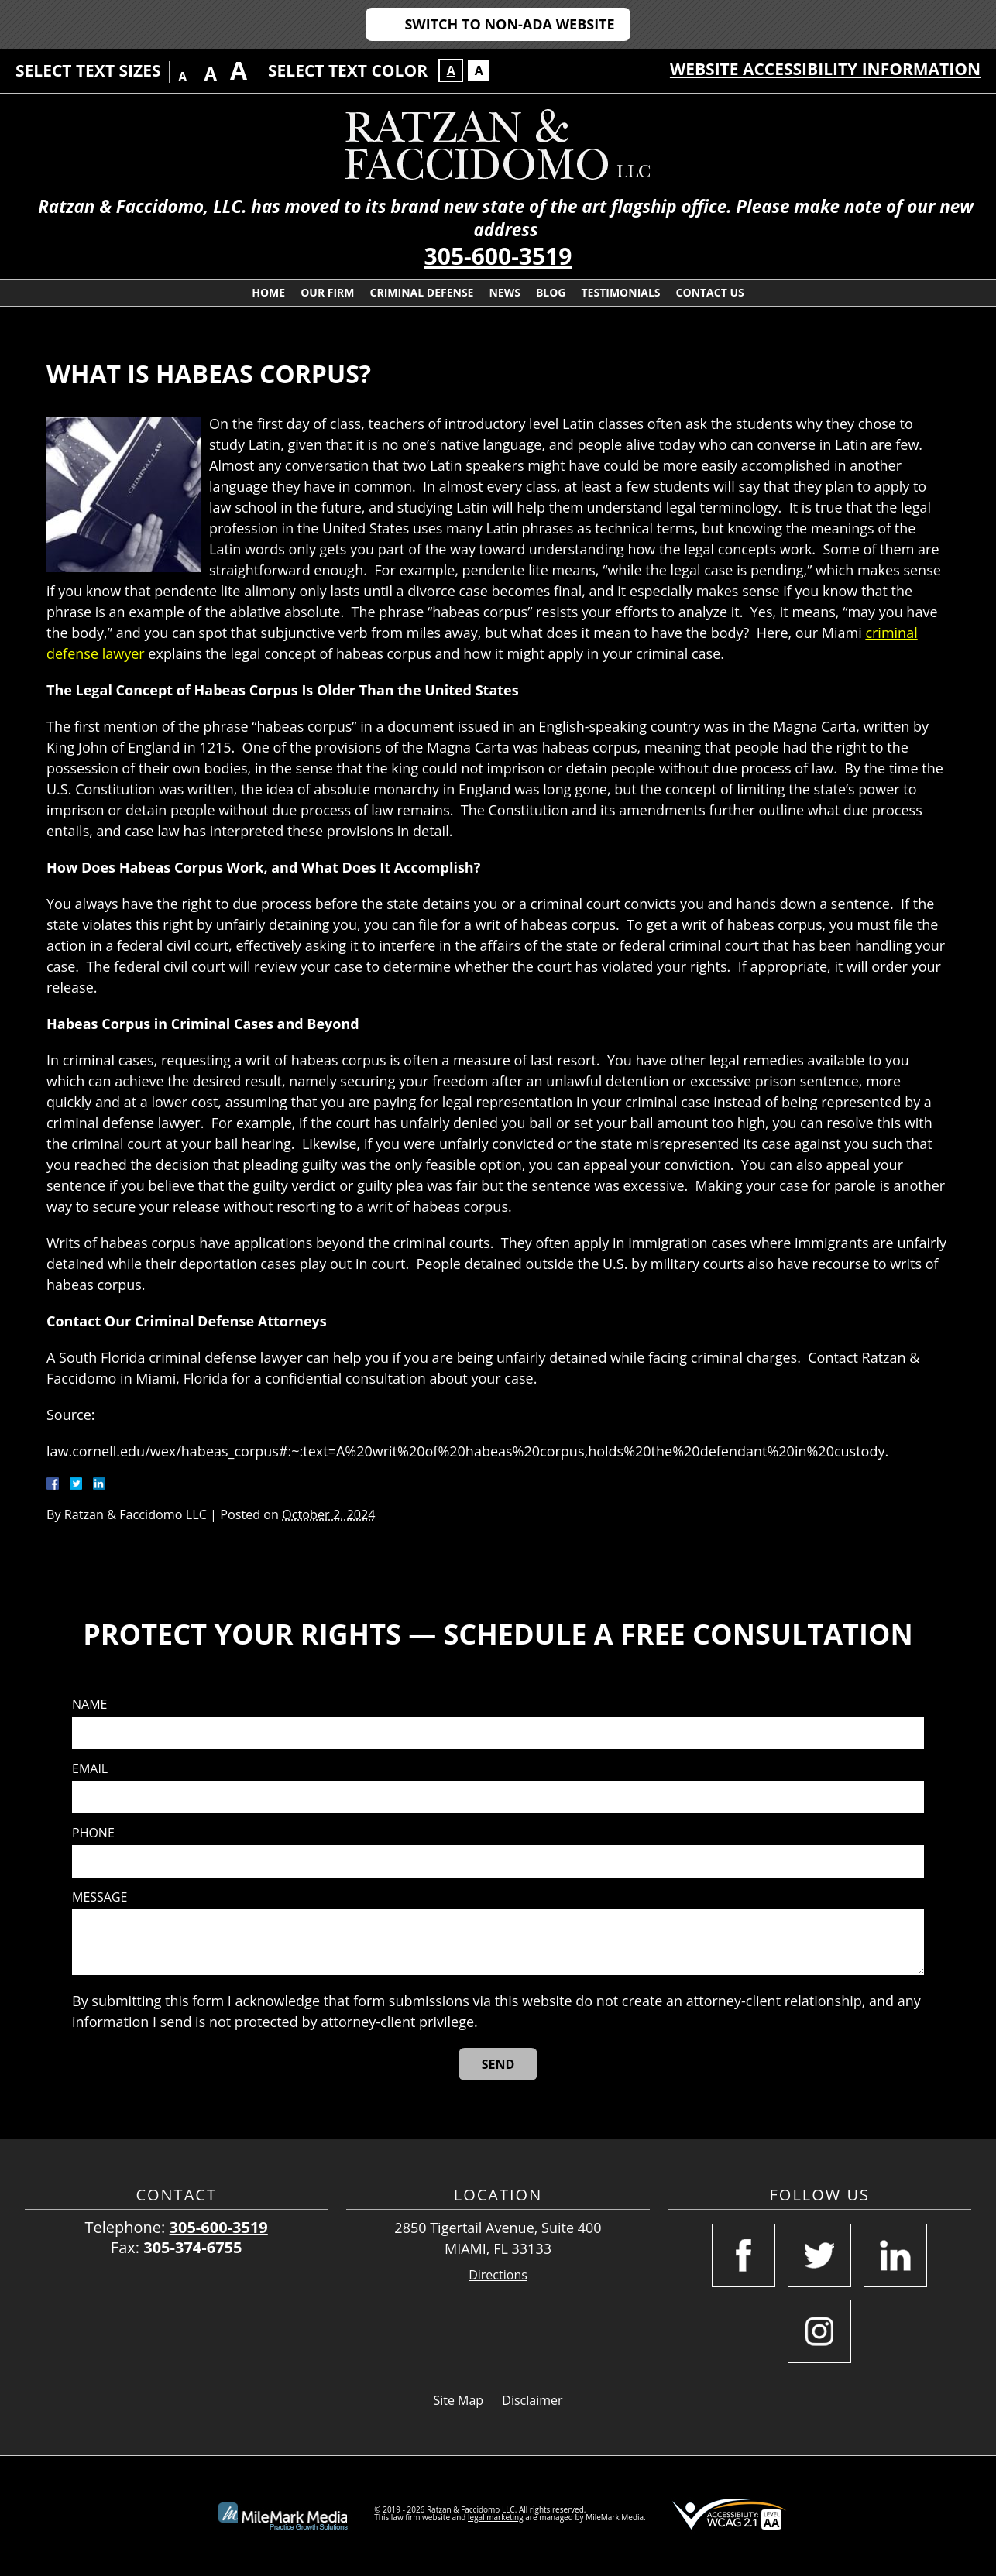 The width and height of the screenshot is (996, 2576). Describe the element at coordinates (710, 292) in the screenshot. I see `Contact Us` at that location.